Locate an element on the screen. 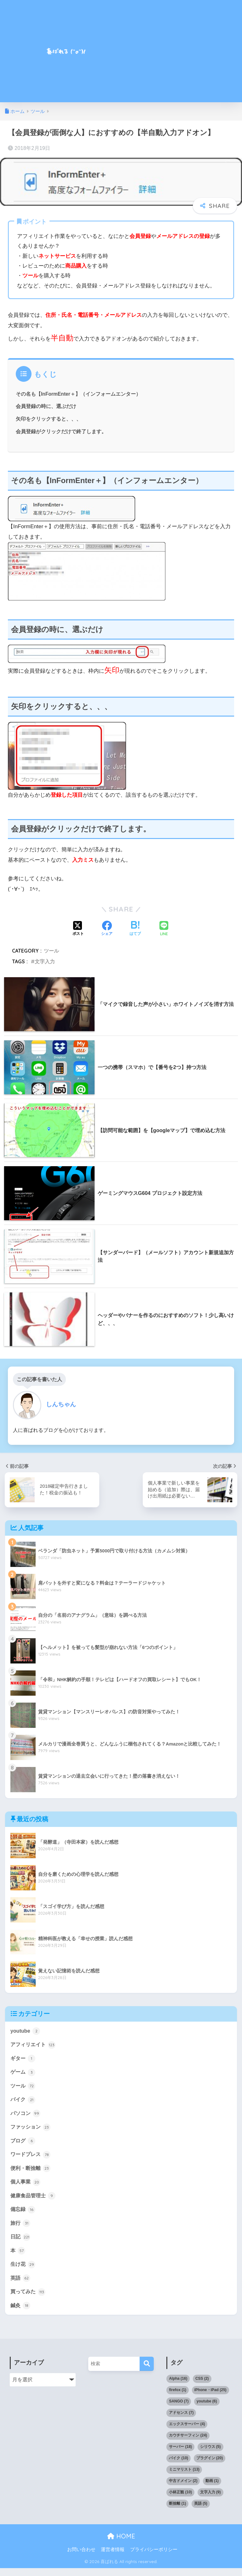 Image resolution: width=242 pixels, height=2576 pixels. firefox [firefox (1個の項目)] is located at coordinates (177, 2398).